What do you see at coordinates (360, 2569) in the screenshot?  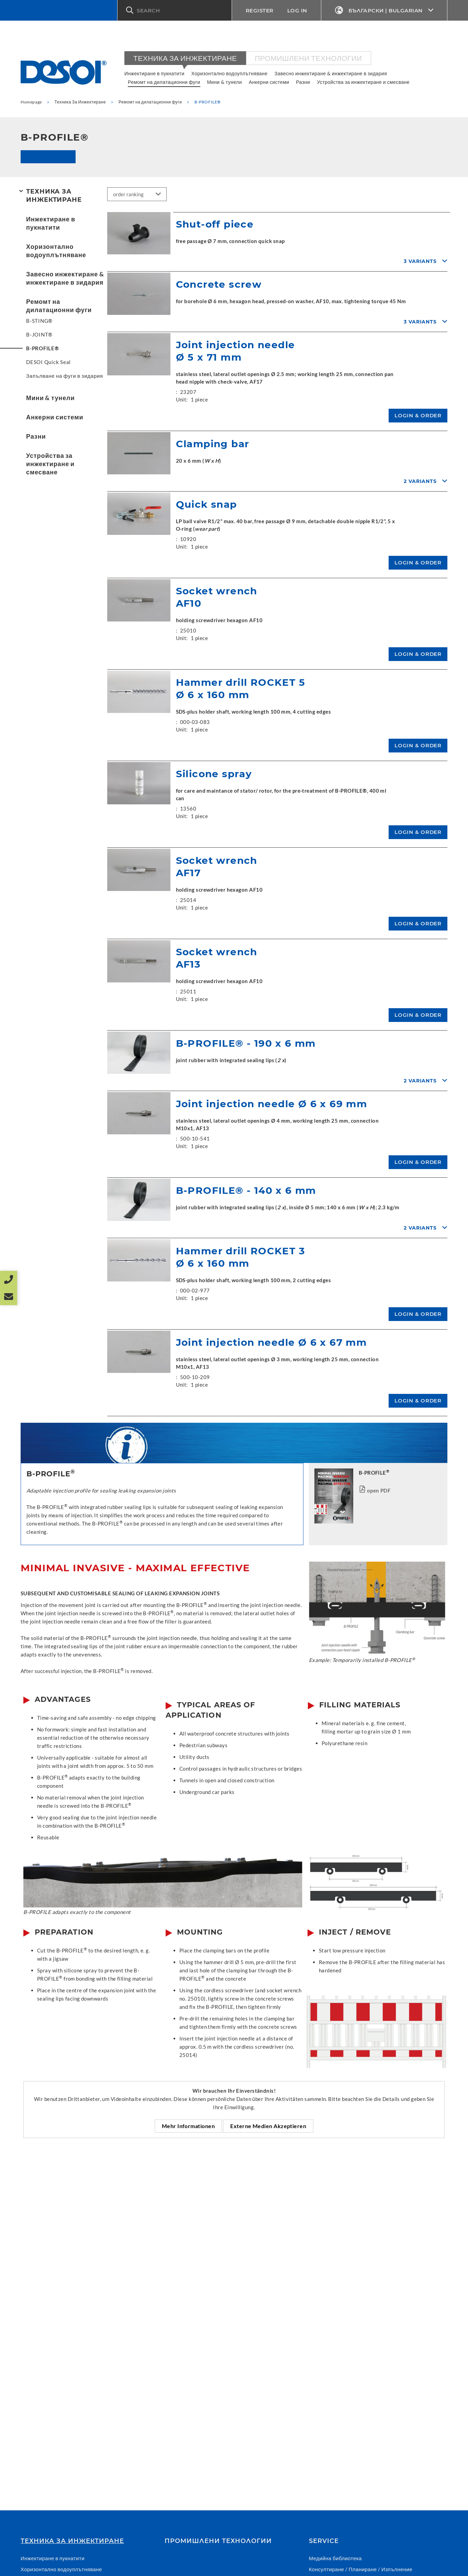 I see `Консултиране / Планиране / Изпълнение` at bounding box center [360, 2569].